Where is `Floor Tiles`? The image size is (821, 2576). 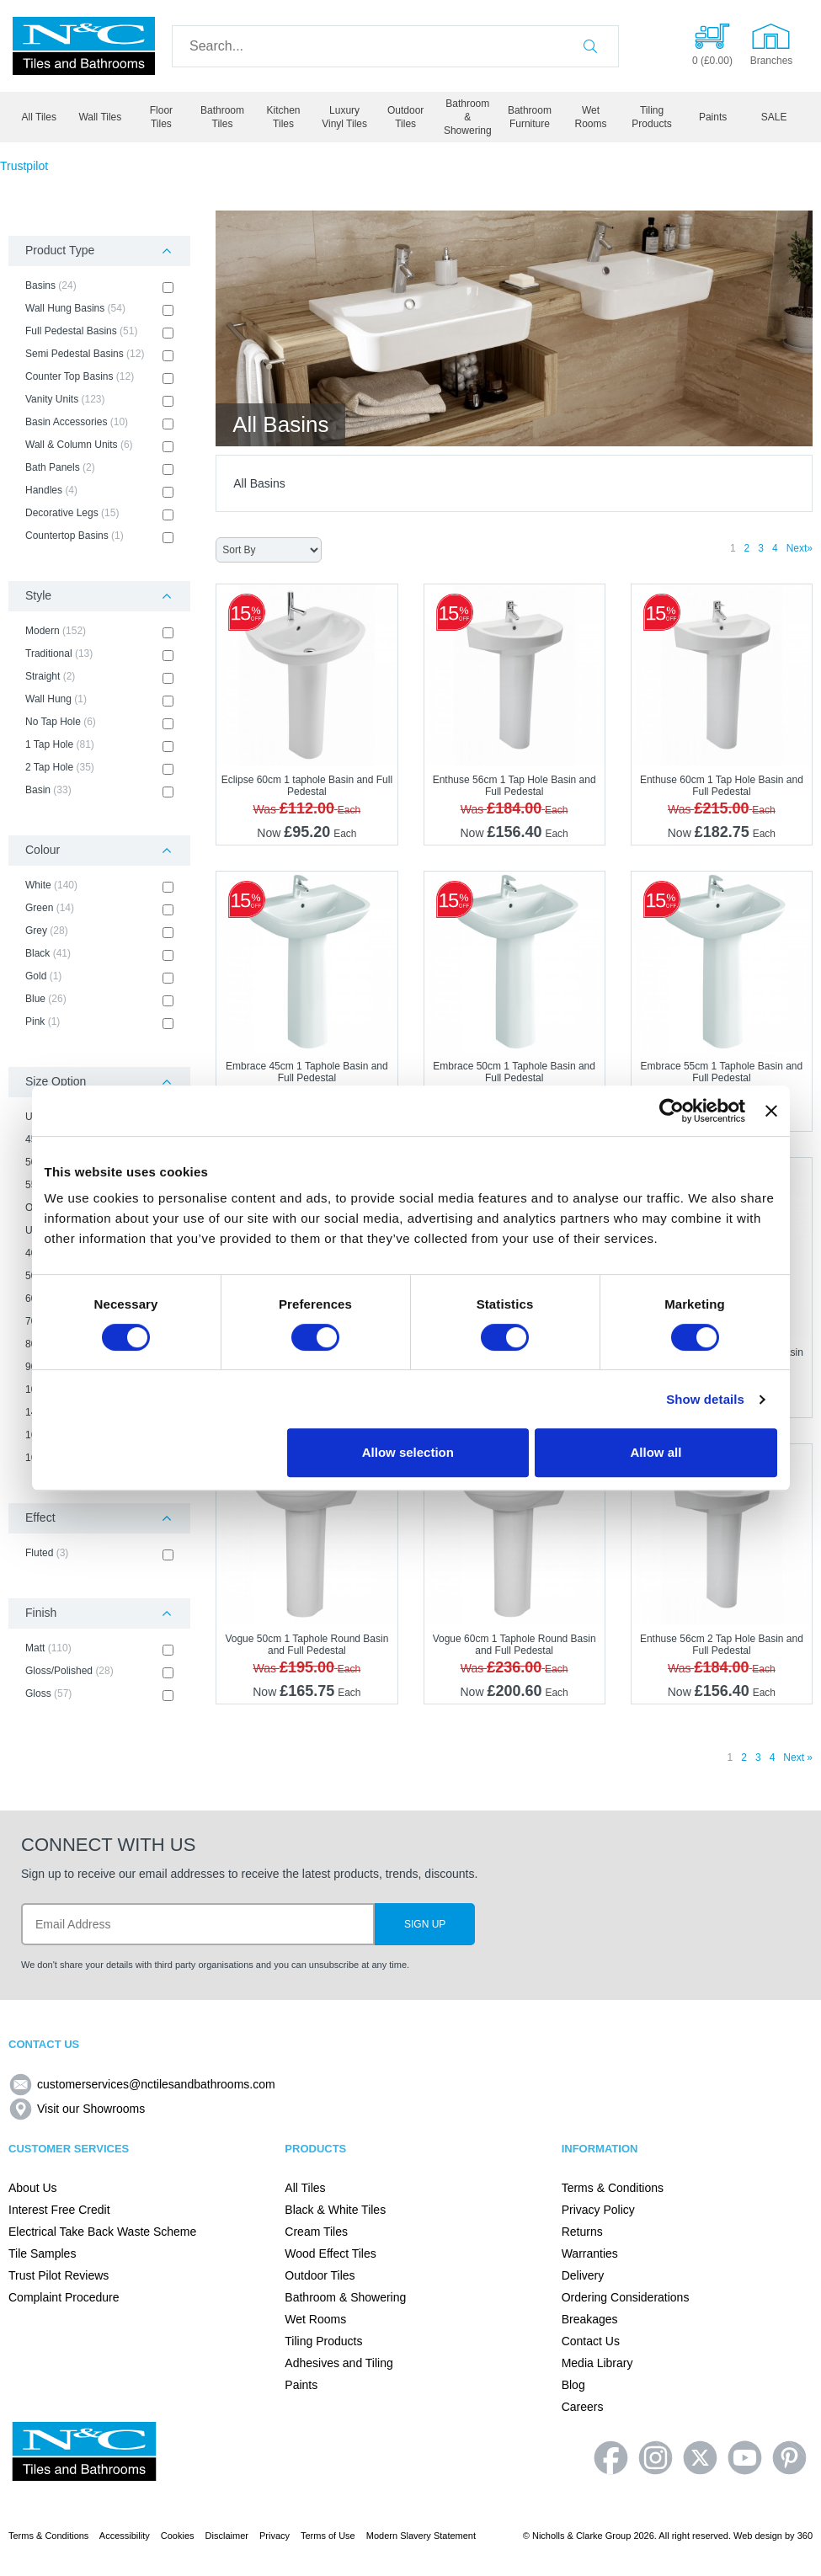 Floor Tiles is located at coordinates (161, 117).